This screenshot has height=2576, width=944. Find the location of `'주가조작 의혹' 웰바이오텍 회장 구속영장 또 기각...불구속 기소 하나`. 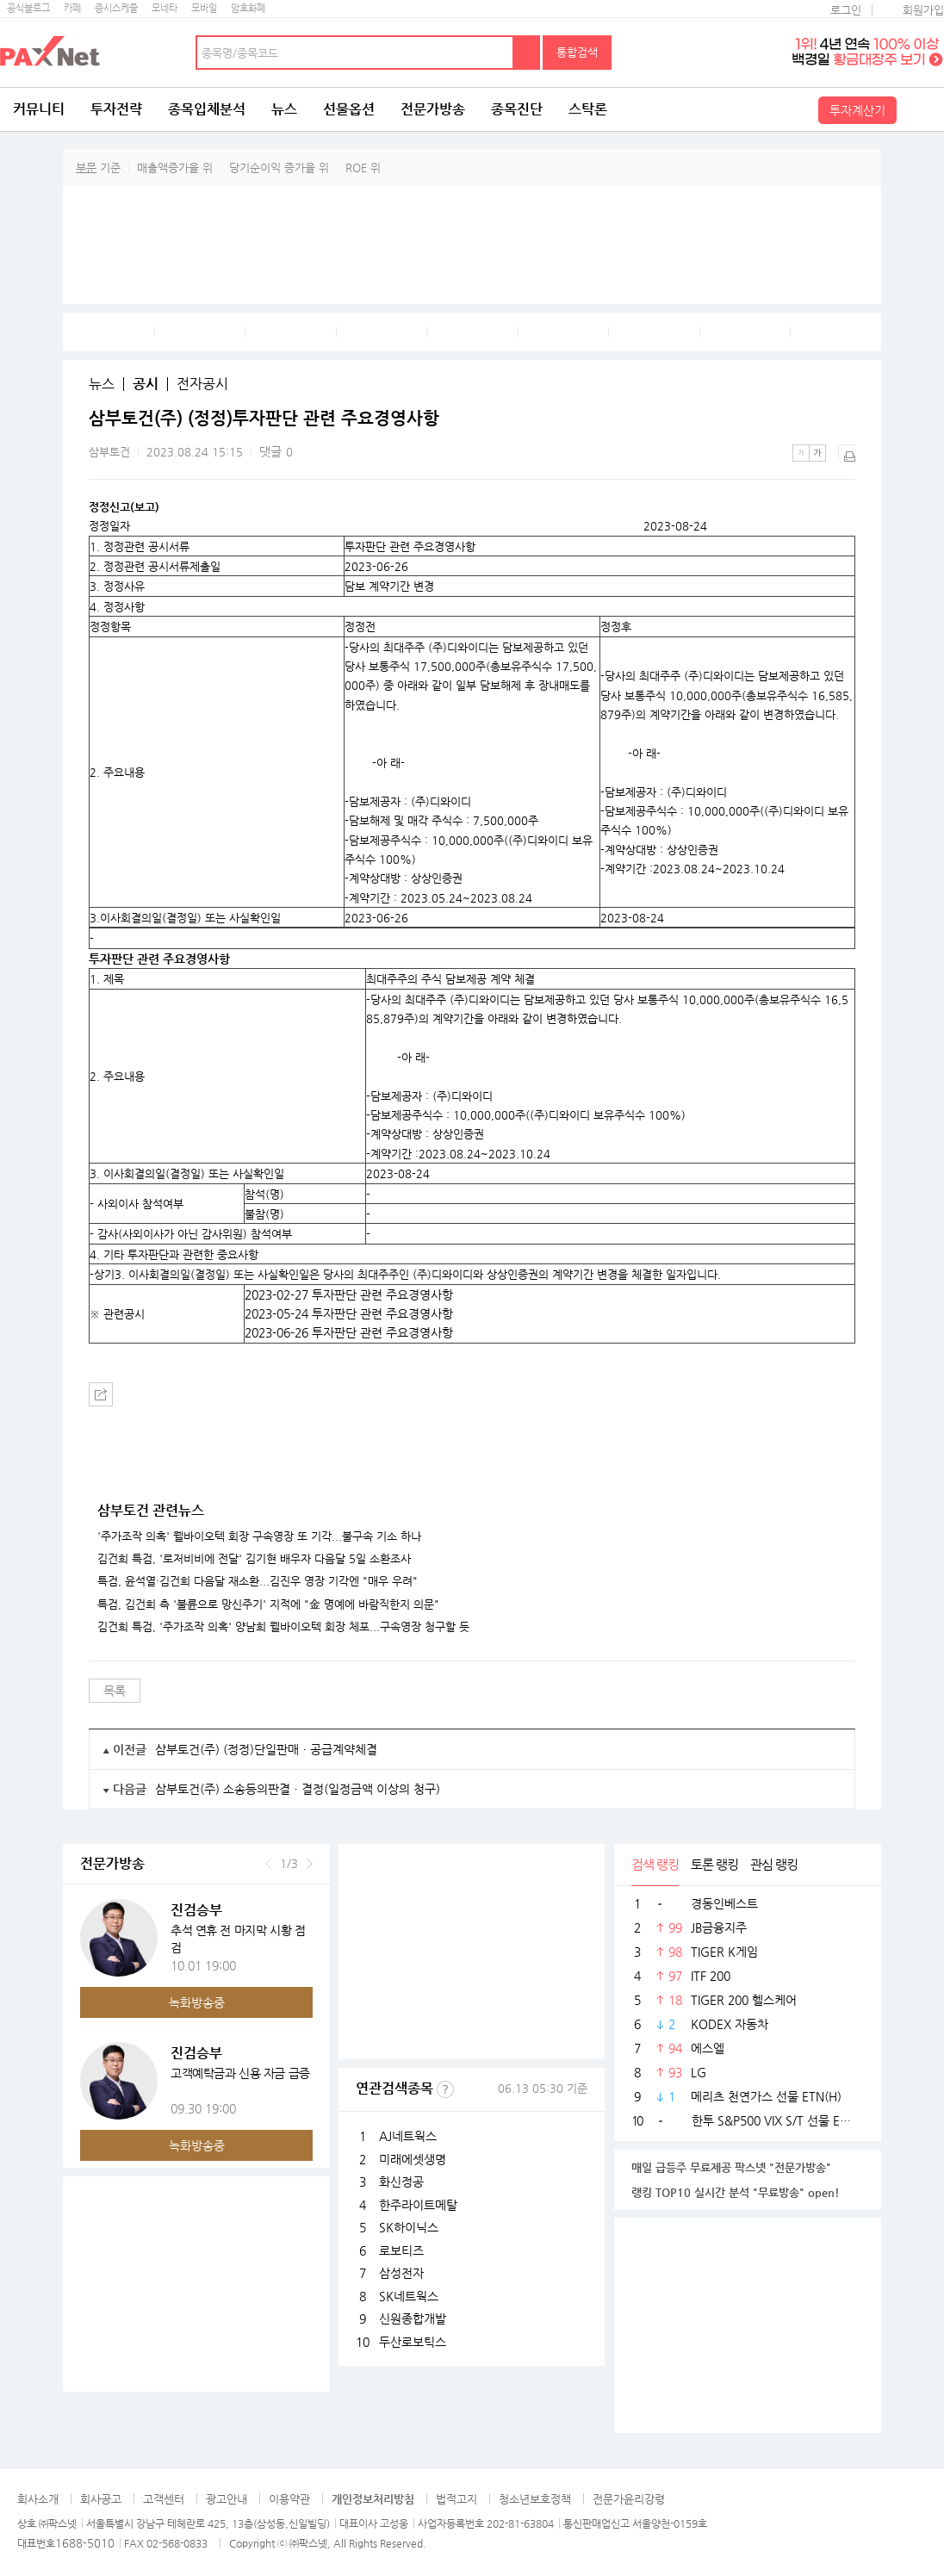

'주가조작 의혹' 웰바이오텍 회장 구속영장 또 기각...불구속 기소 하나 is located at coordinates (259, 1536).